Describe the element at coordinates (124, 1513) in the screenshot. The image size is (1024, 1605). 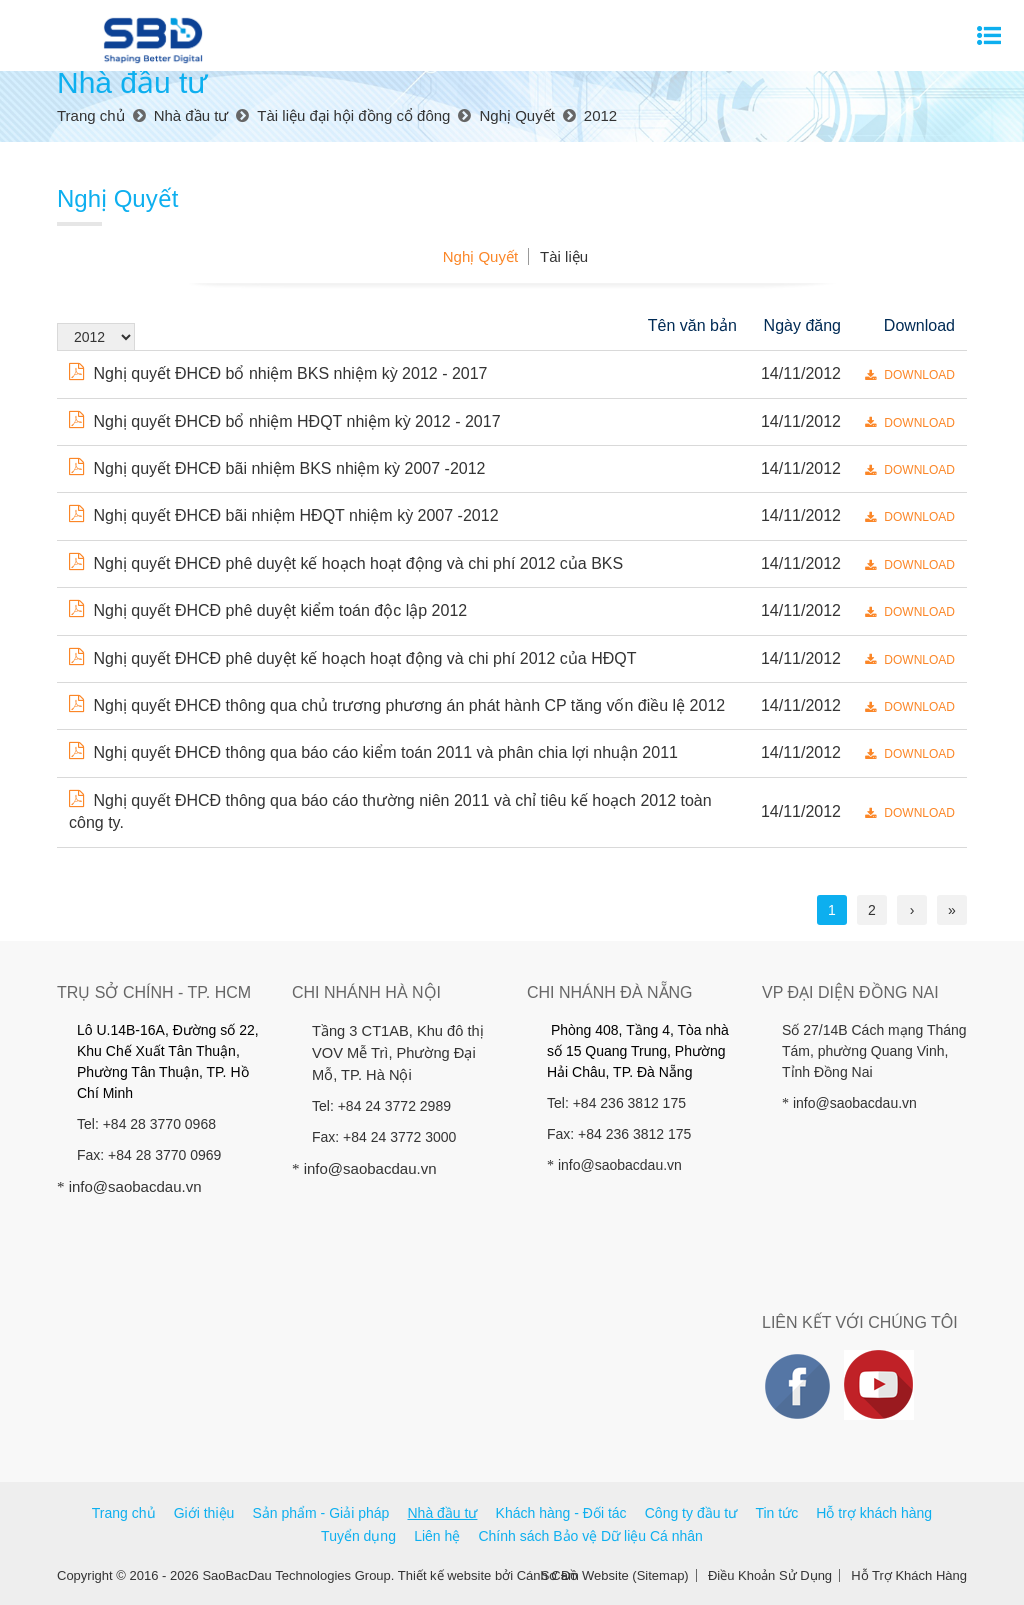
I see `Trang chủ` at that location.